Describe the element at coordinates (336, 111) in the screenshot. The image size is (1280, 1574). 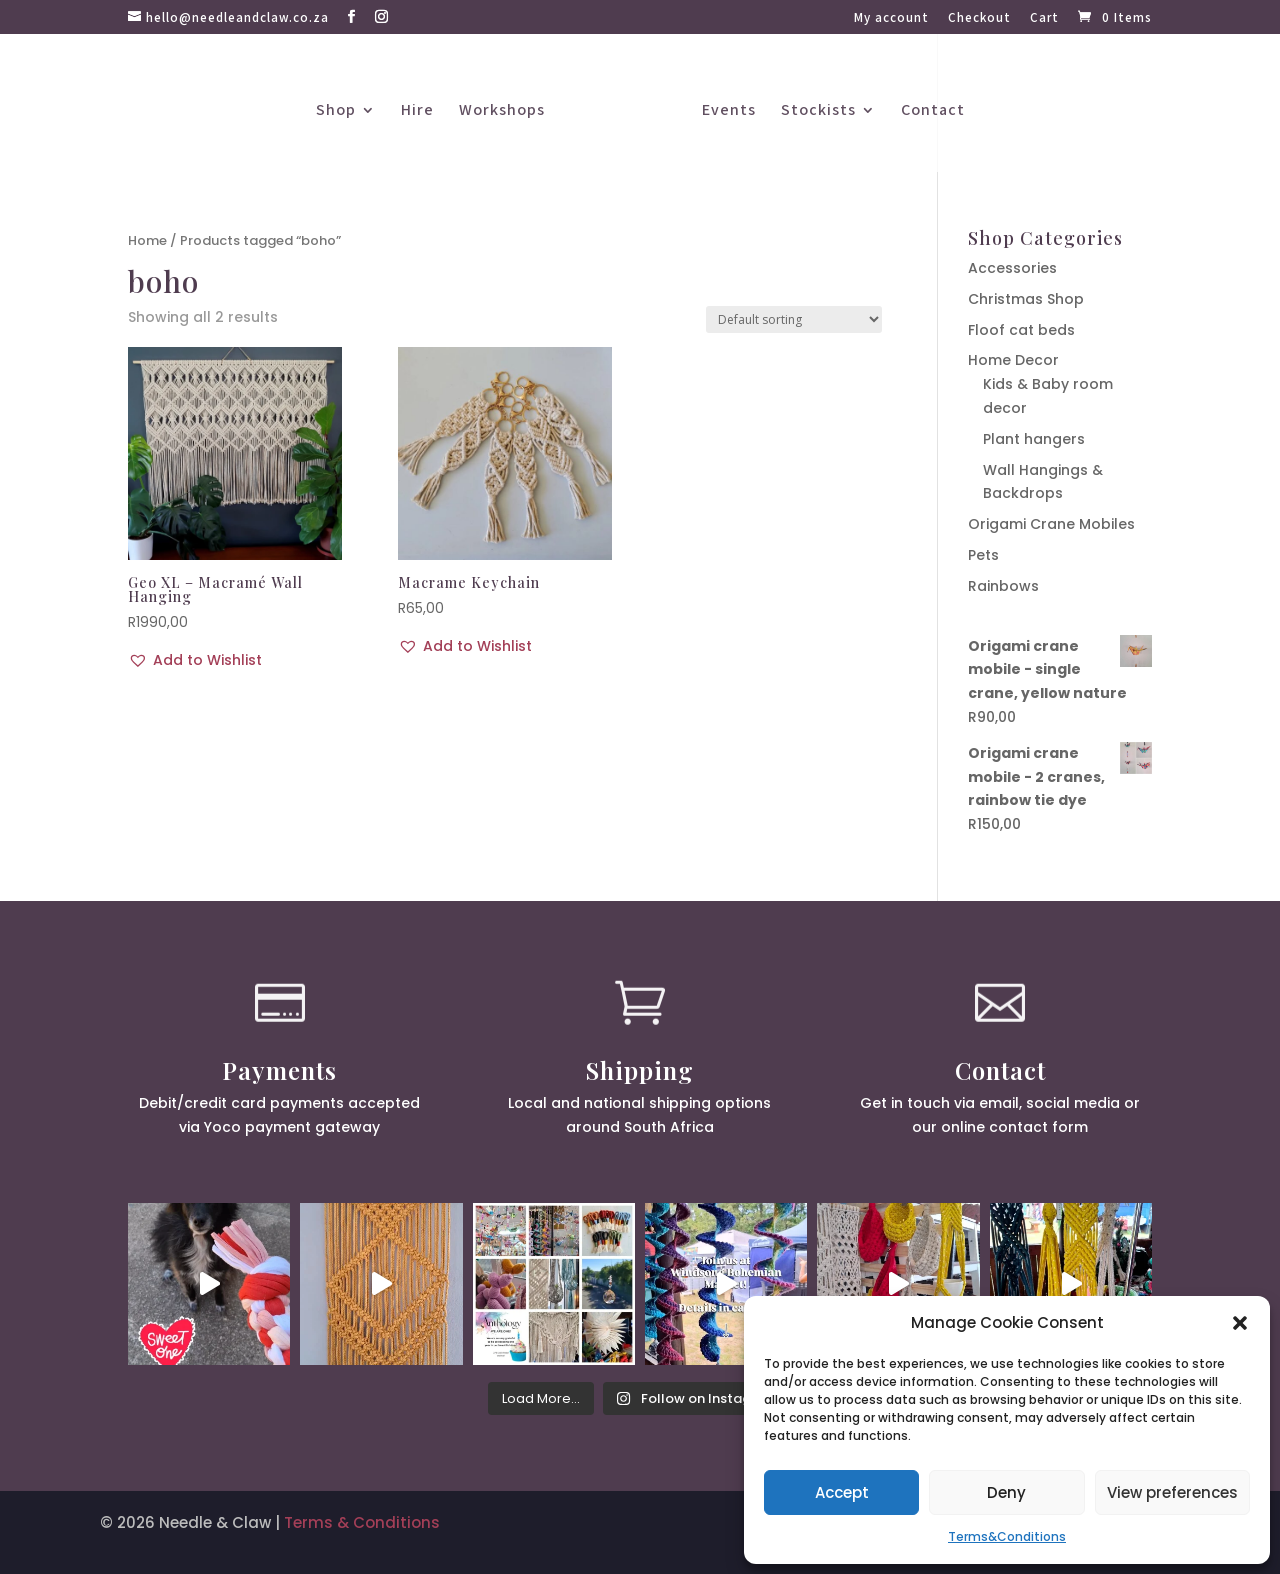
I see `Shop` at that location.